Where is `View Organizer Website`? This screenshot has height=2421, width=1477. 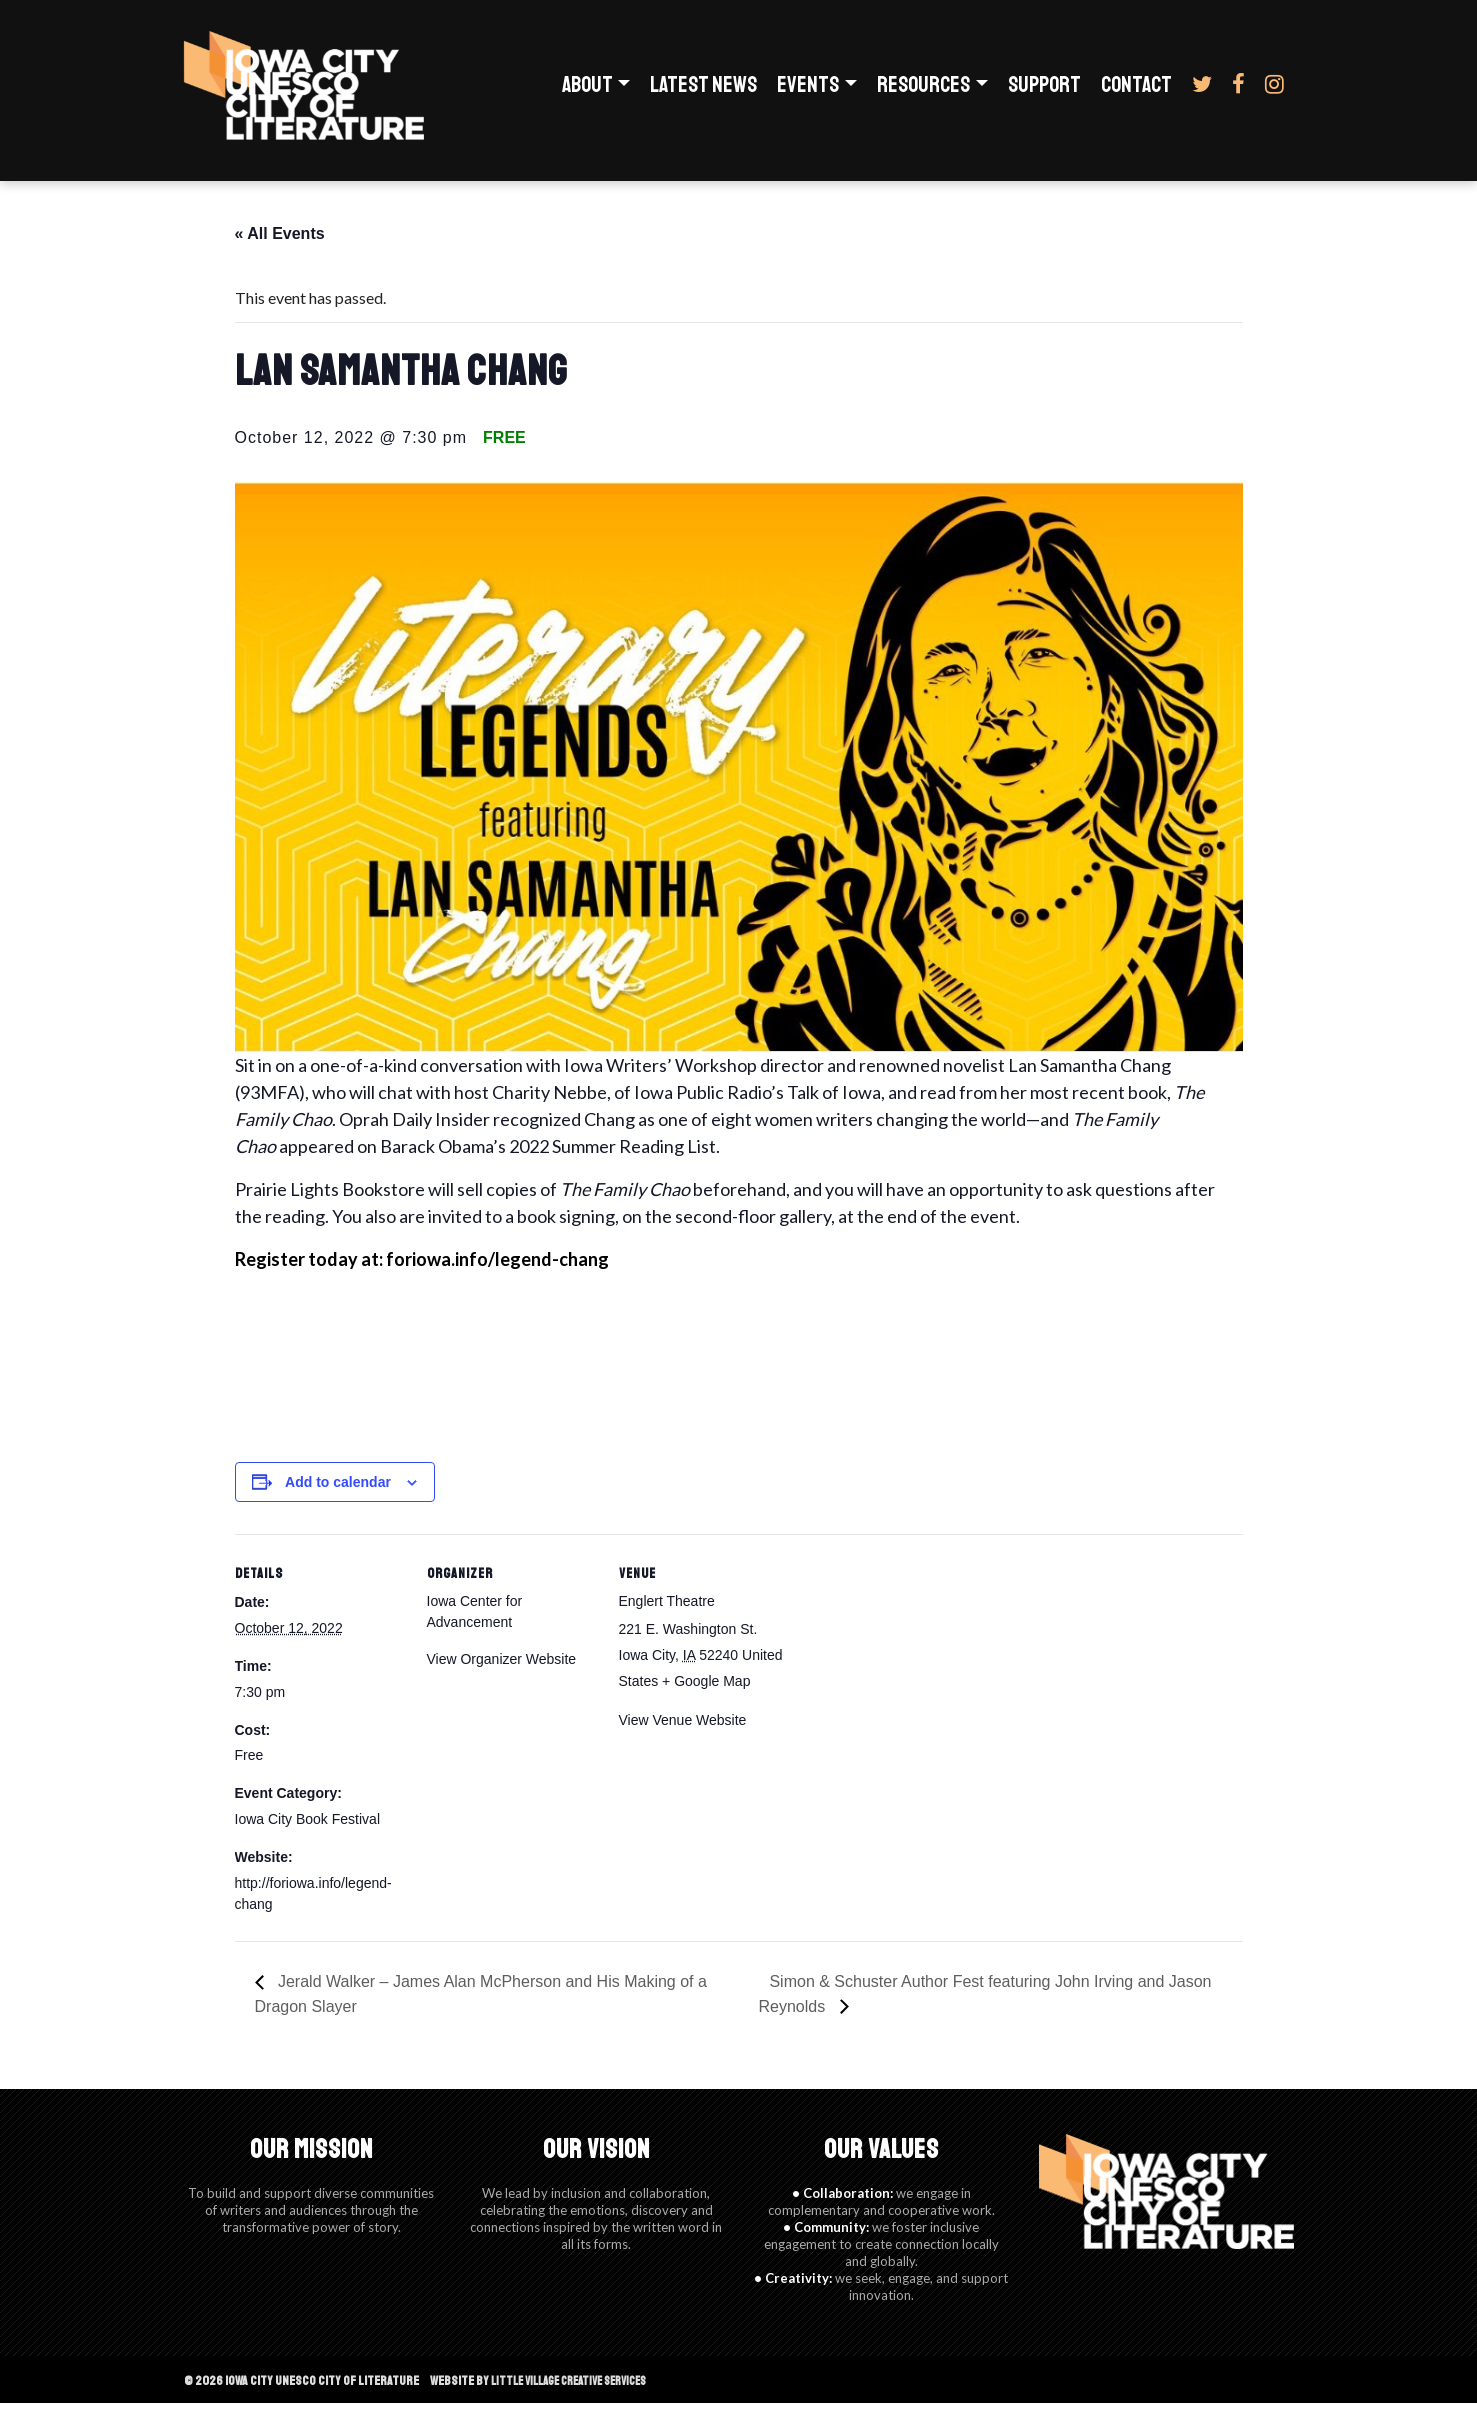 View Organizer Website is located at coordinates (502, 1677).